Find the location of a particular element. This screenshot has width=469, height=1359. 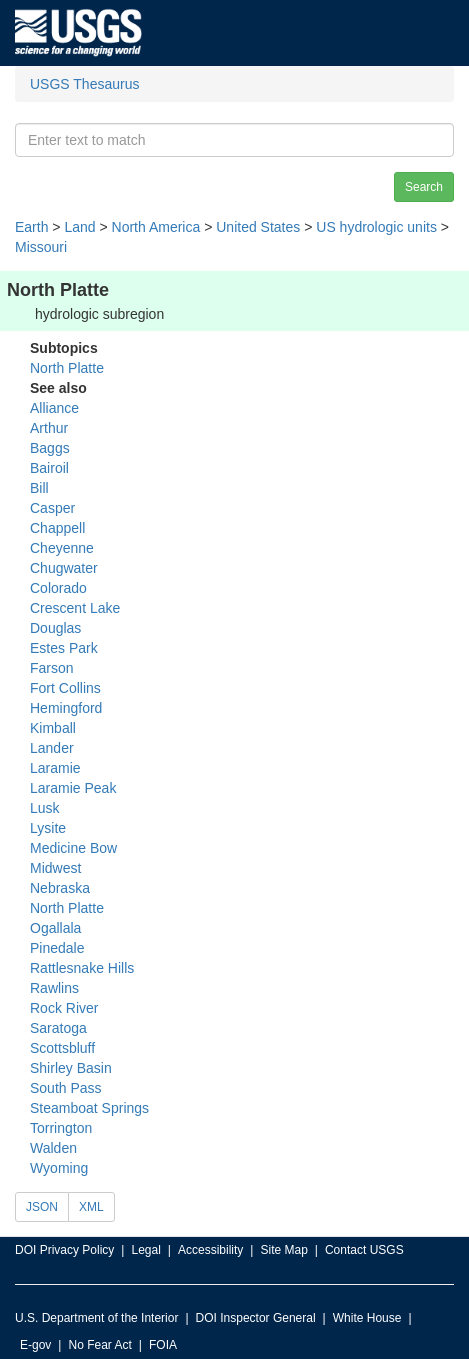

Fort Collins is located at coordinates (65, 688).